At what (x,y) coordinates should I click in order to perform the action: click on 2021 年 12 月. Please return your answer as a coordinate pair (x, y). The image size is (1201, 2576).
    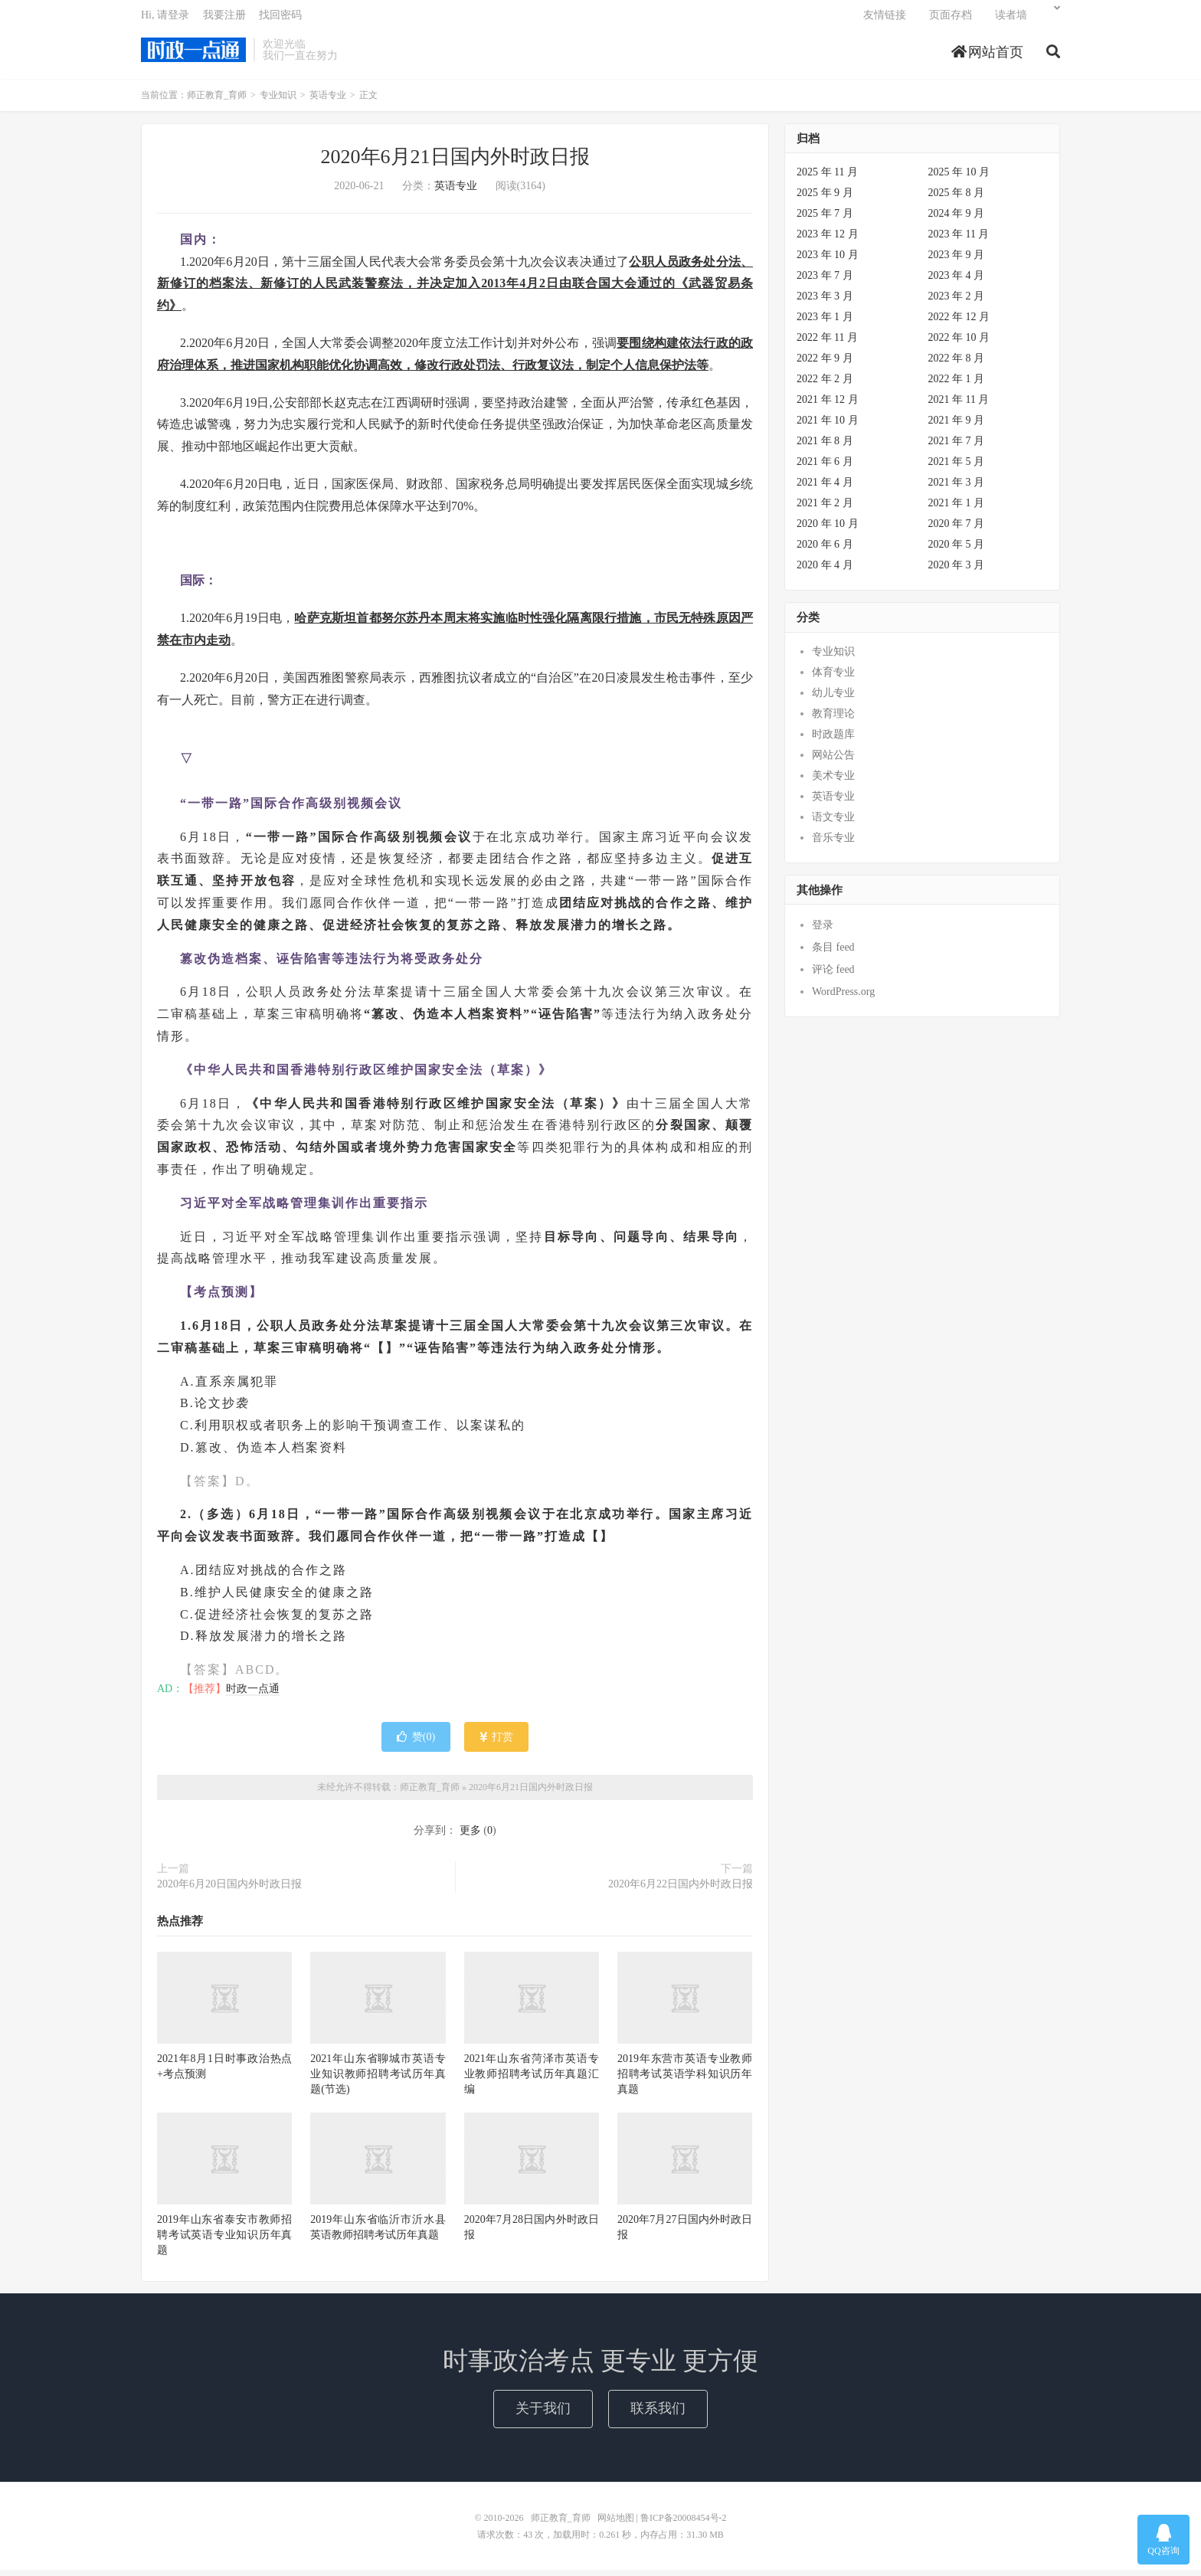
    Looking at the image, I should click on (828, 405).